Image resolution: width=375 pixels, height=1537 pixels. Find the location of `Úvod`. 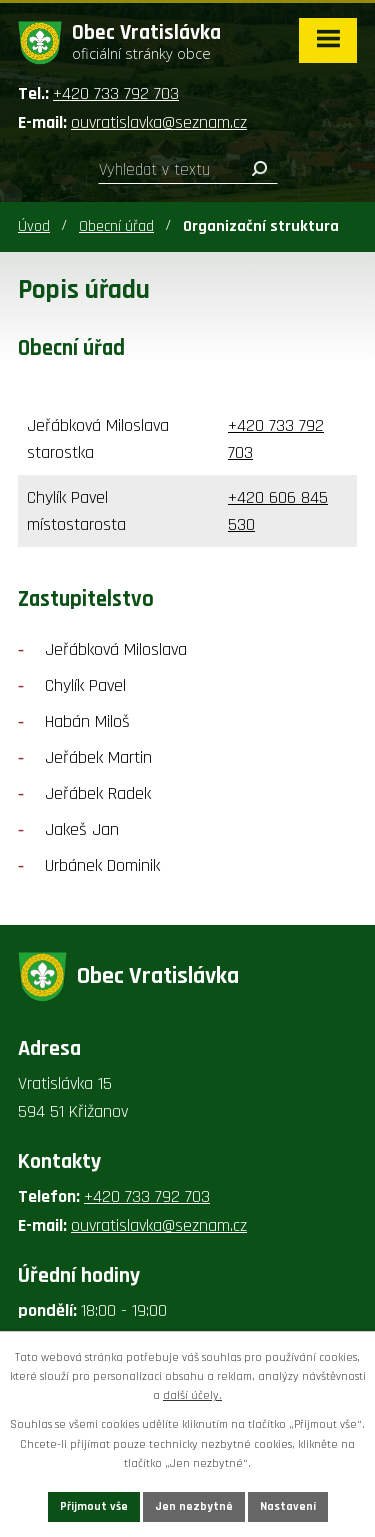

Úvod is located at coordinates (34, 226).